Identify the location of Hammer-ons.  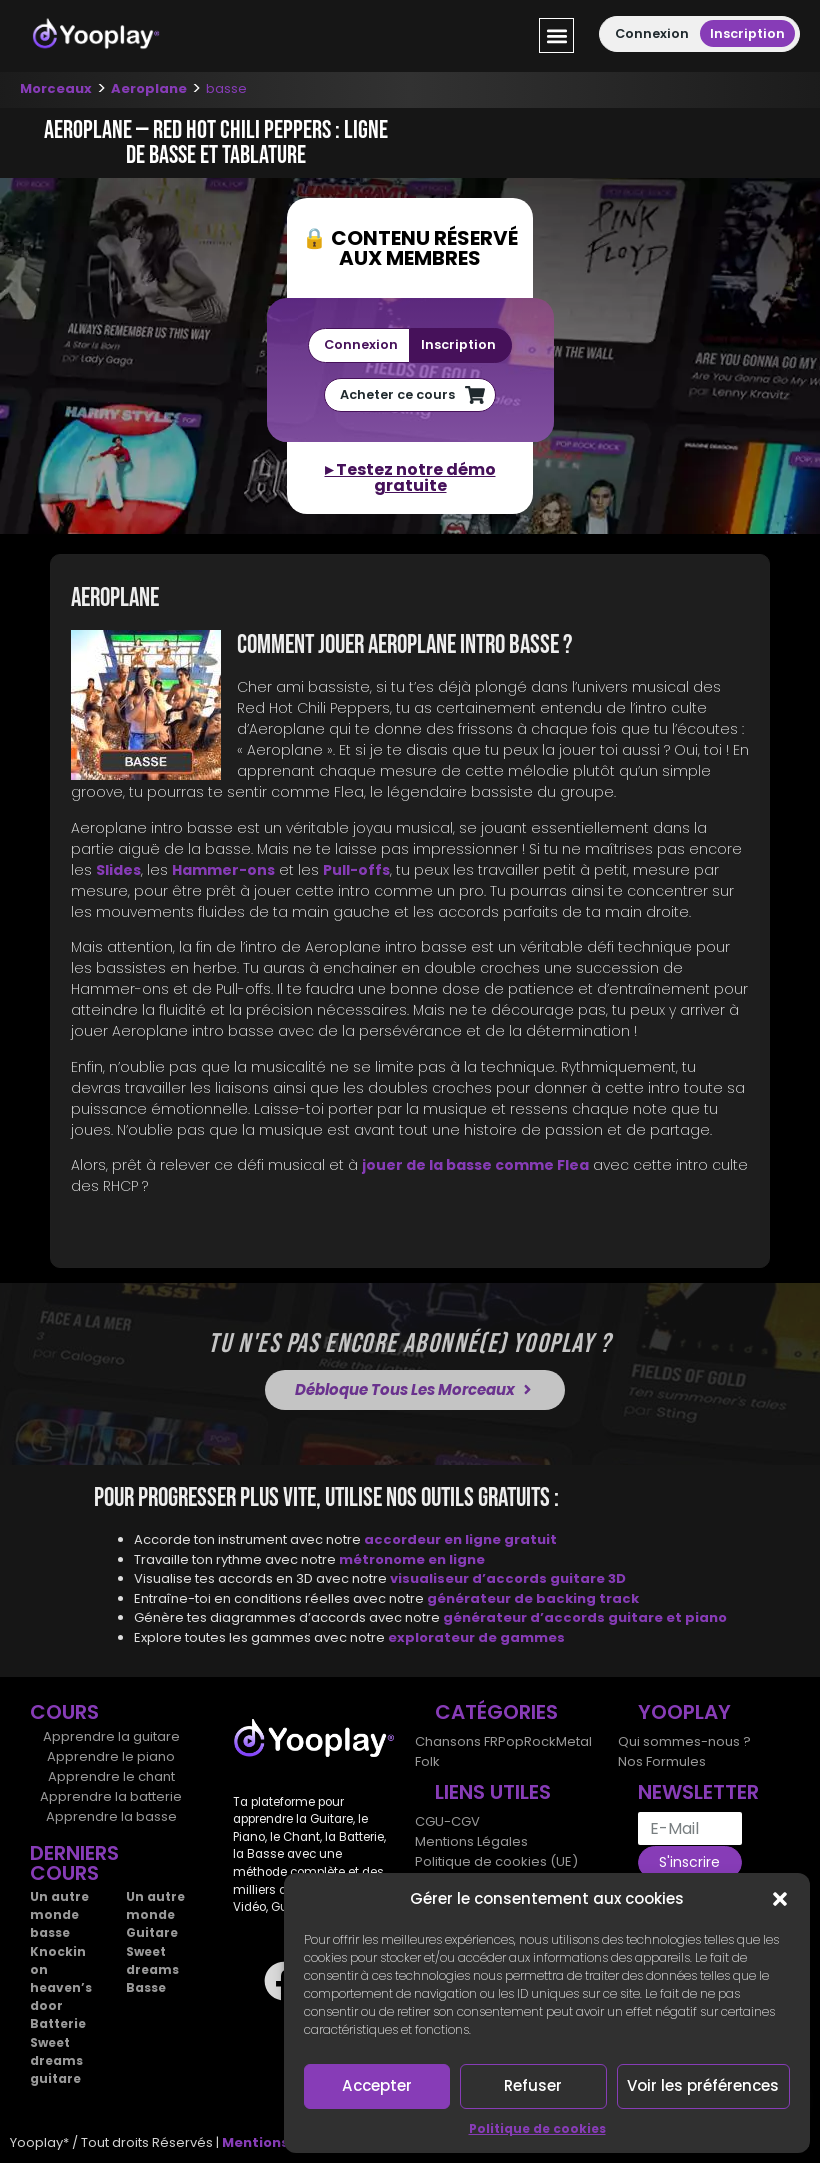
(223, 870).